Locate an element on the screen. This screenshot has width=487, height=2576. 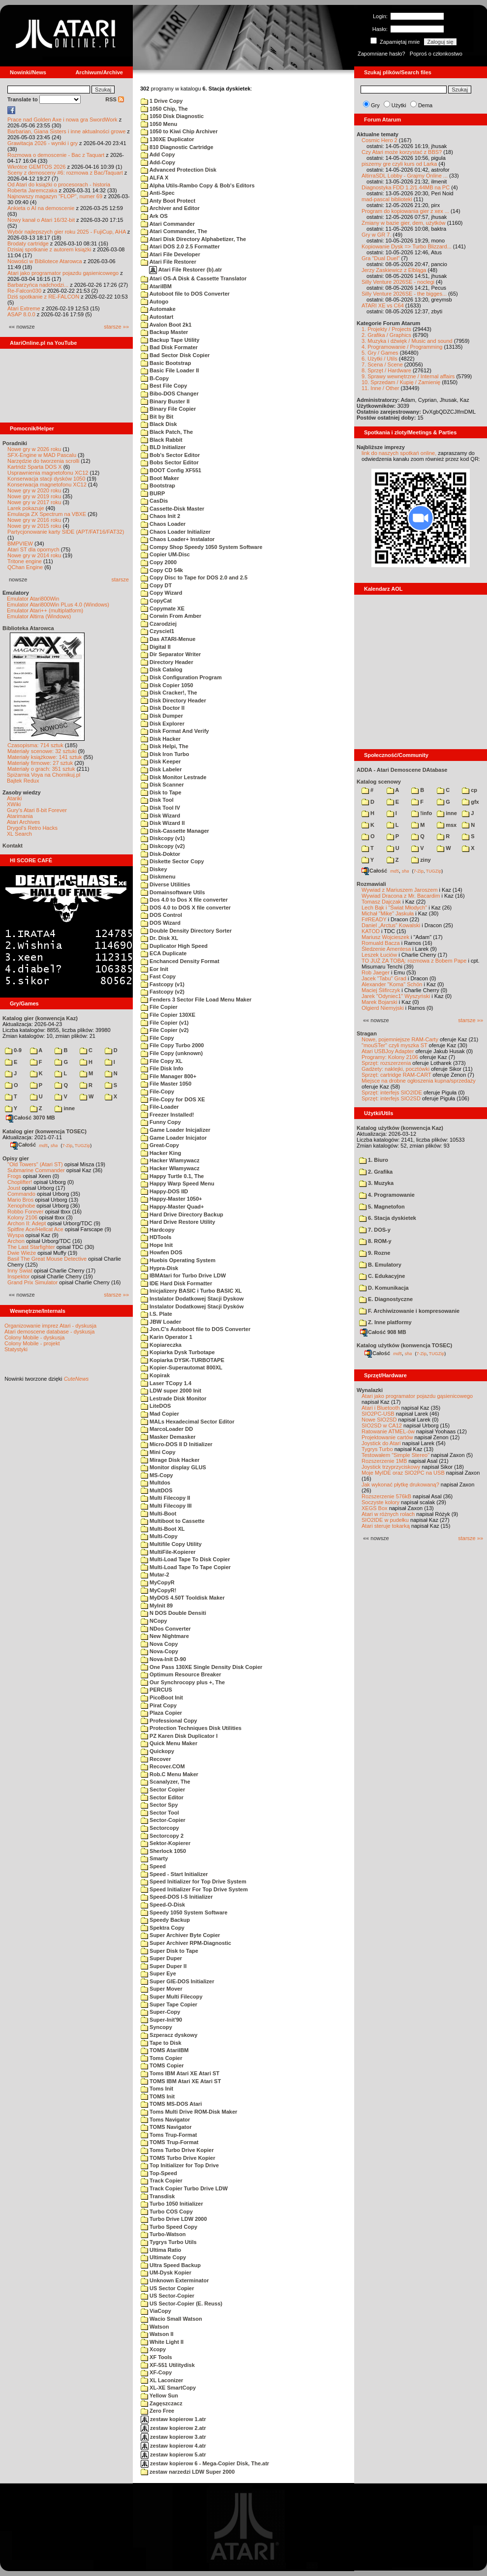
Super GIE-DOS Initializer is located at coordinates (177, 1981).